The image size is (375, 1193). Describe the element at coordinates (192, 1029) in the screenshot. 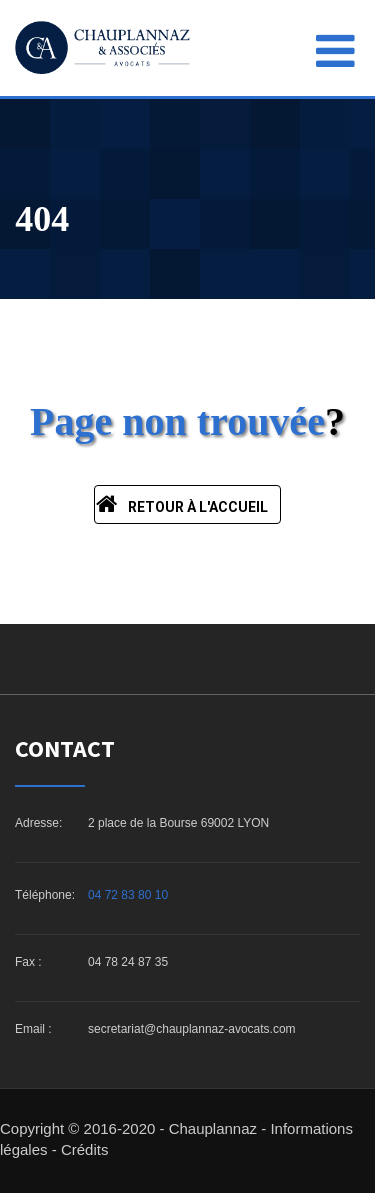

I see `secretariat@chauplannaz-avocats.com` at that location.